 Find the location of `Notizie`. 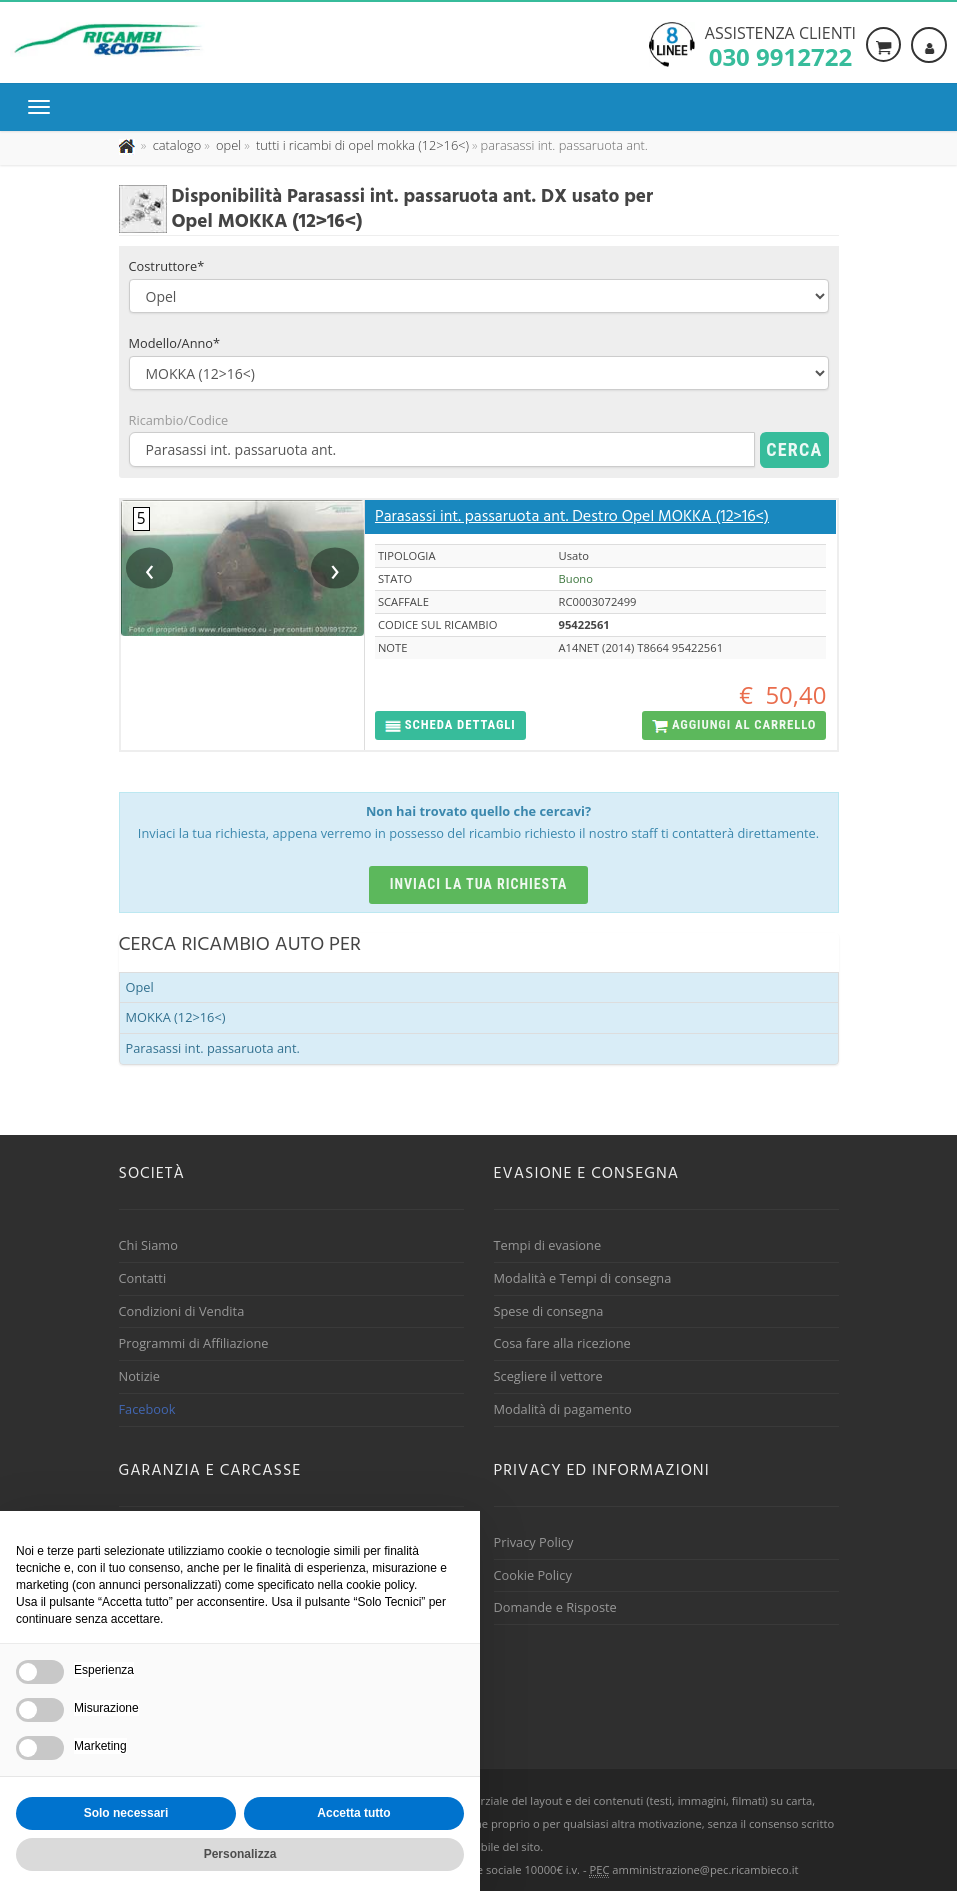

Notizie is located at coordinates (140, 1376).